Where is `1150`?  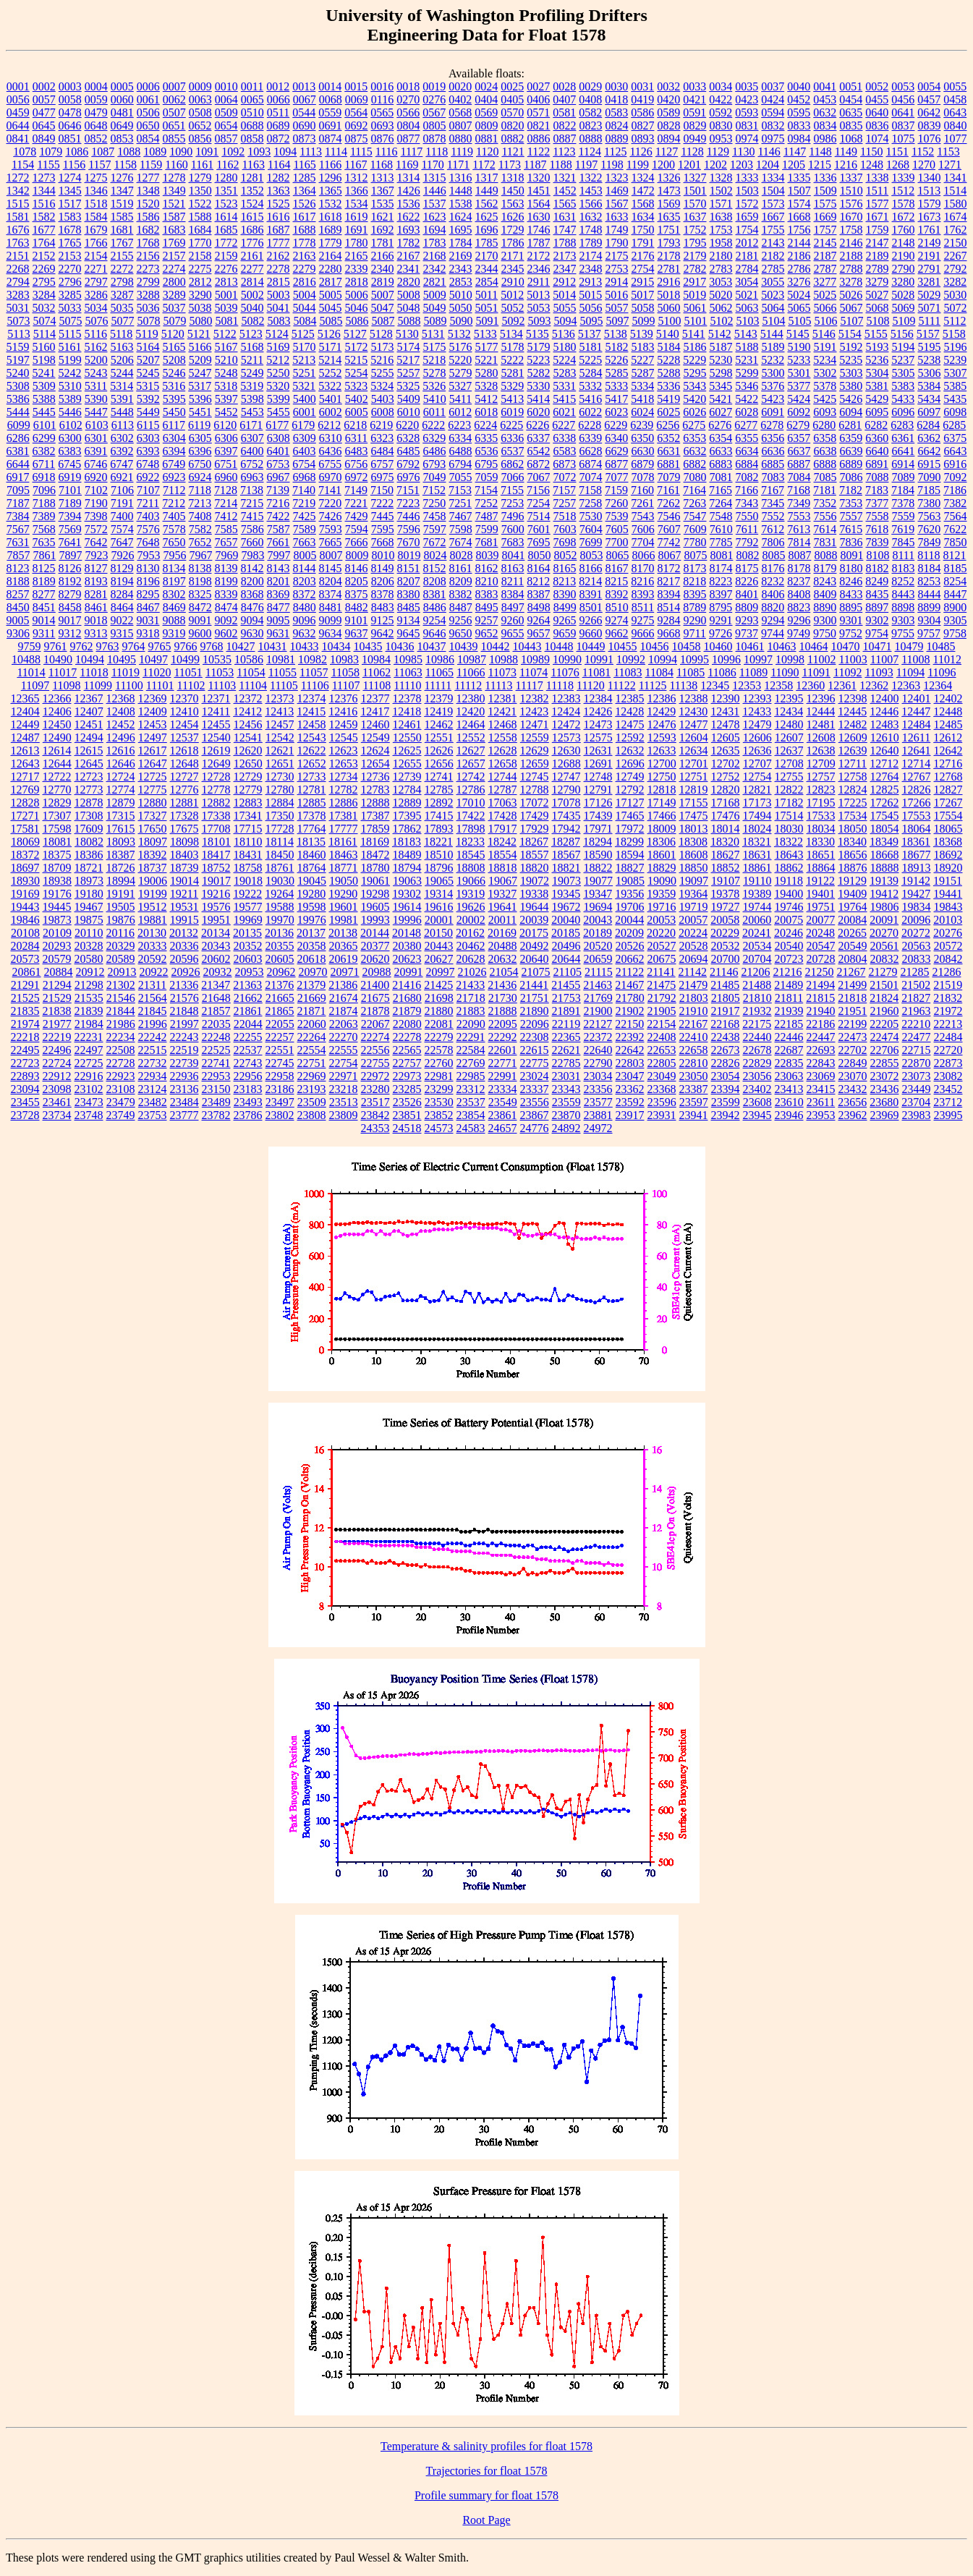 1150 is located at coordinates (871, 151).